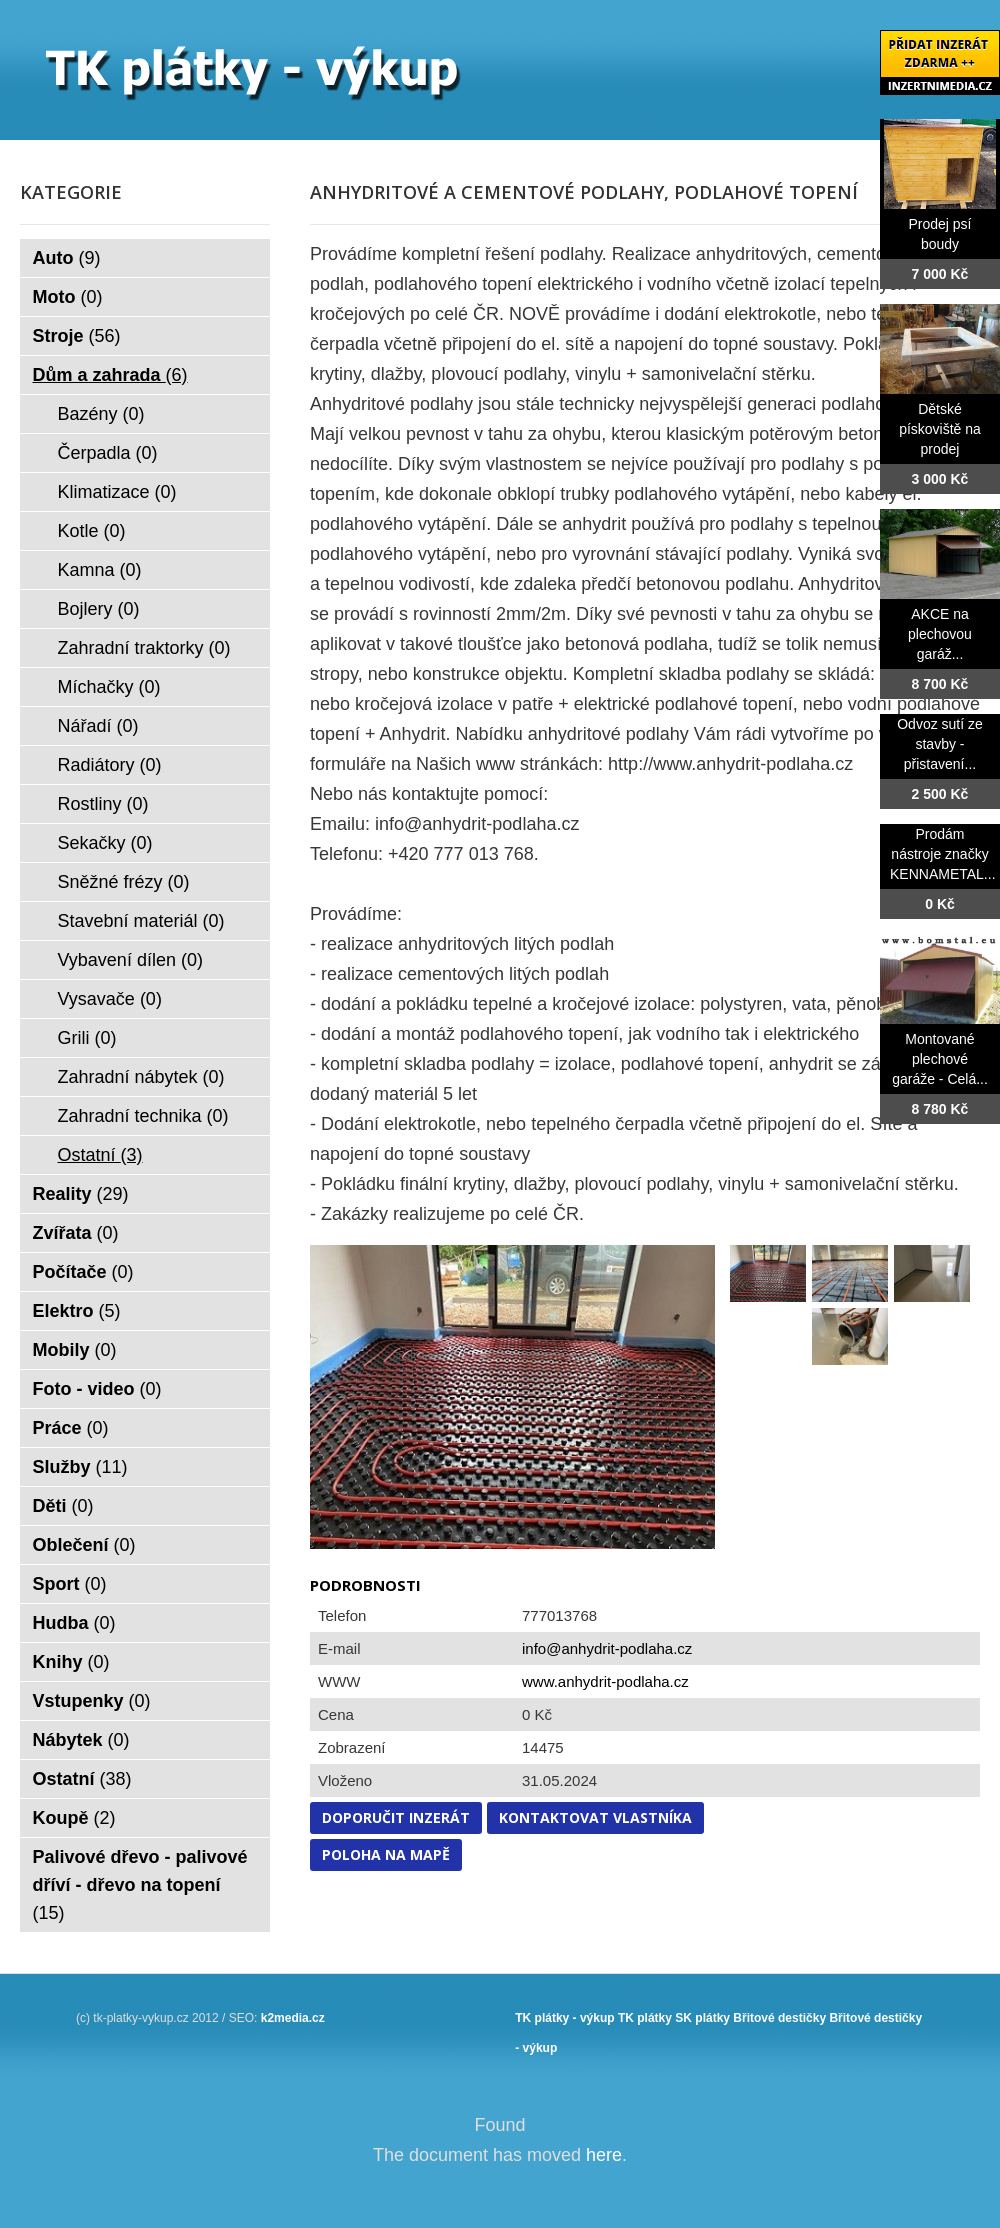  I want to click on k2media.cz, so click(293, 2018).